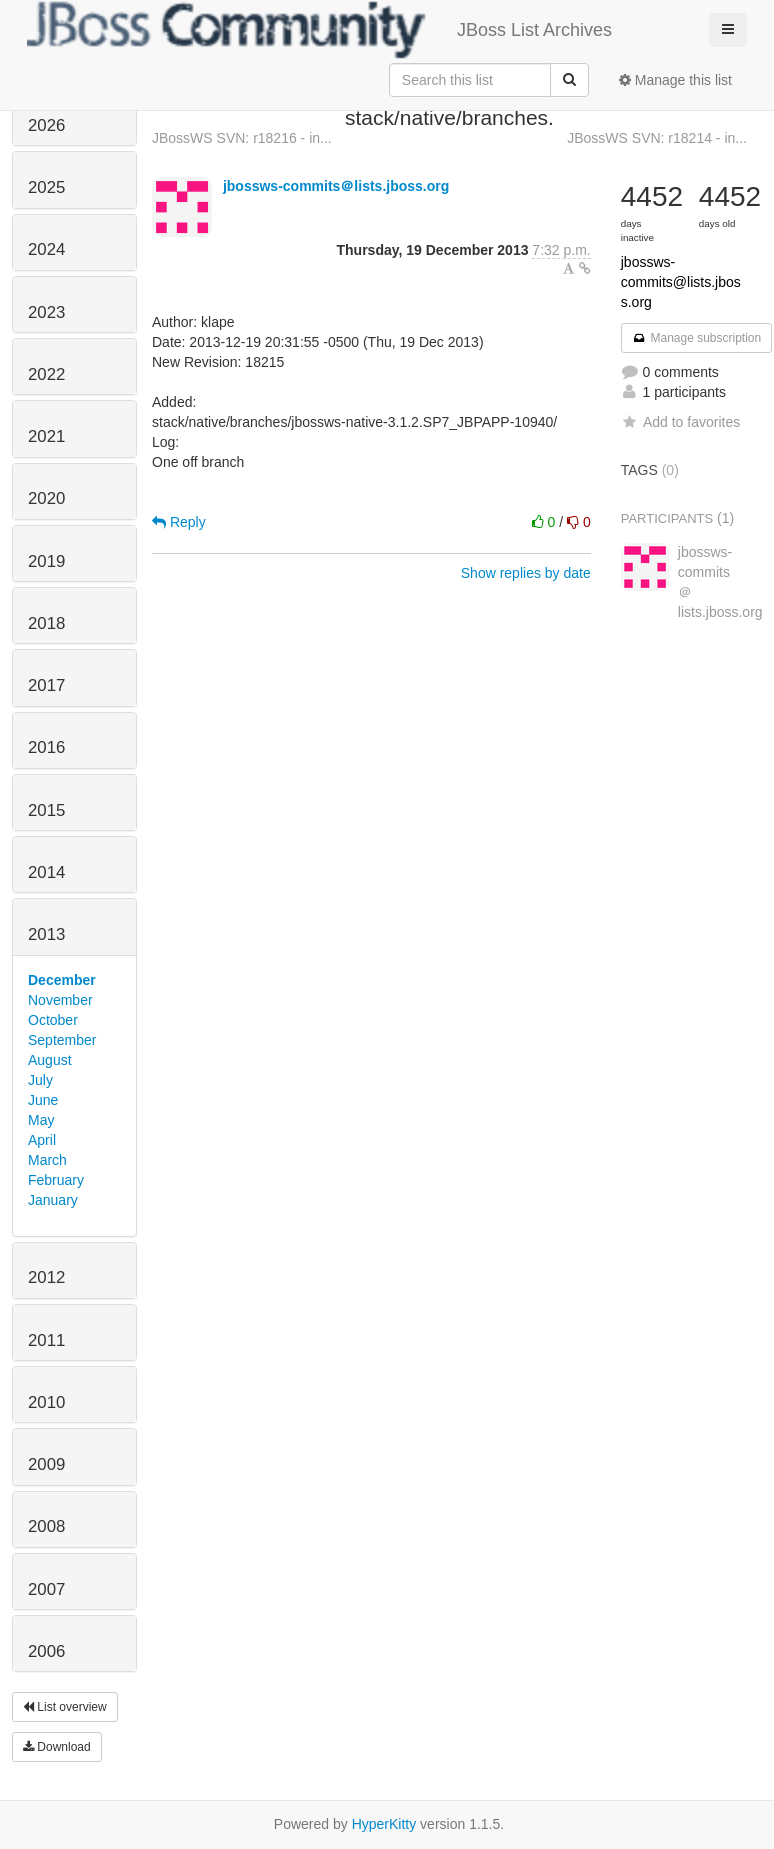 This screenshot has height=1849, width=774. What do you see at coordinates (46, 1464) in the screenshot?
I see `2009` at bounding box center [46, 1464].